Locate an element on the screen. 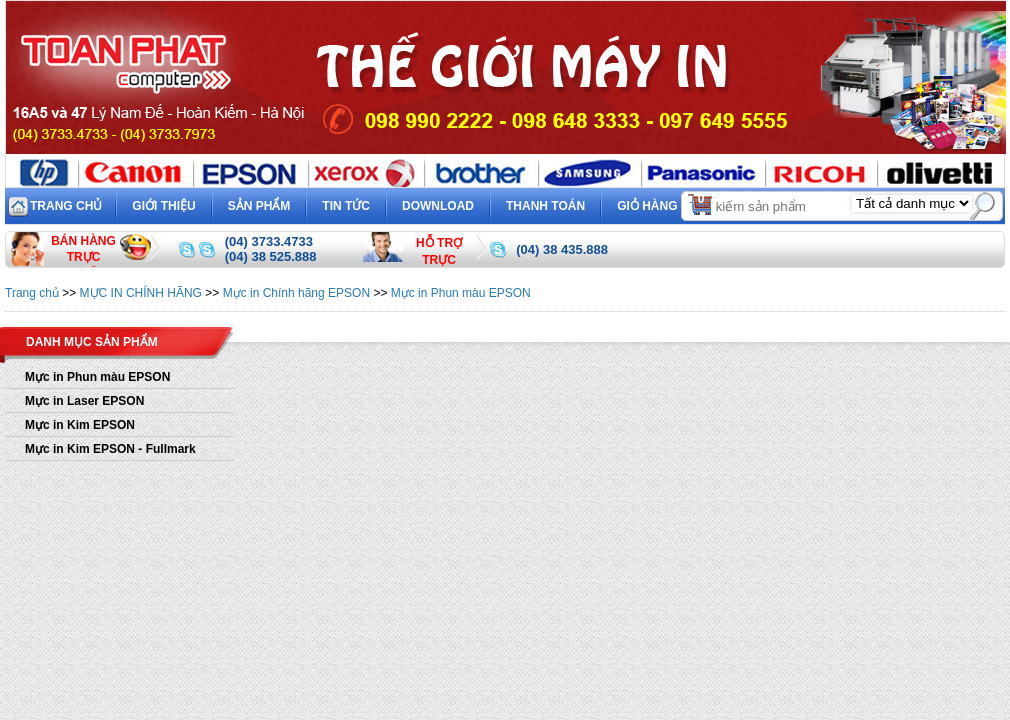 The width and height of the screenshot is (1010, 720). MỰC IN CHÍNH HÃNG is located at coordinates (141, 293).